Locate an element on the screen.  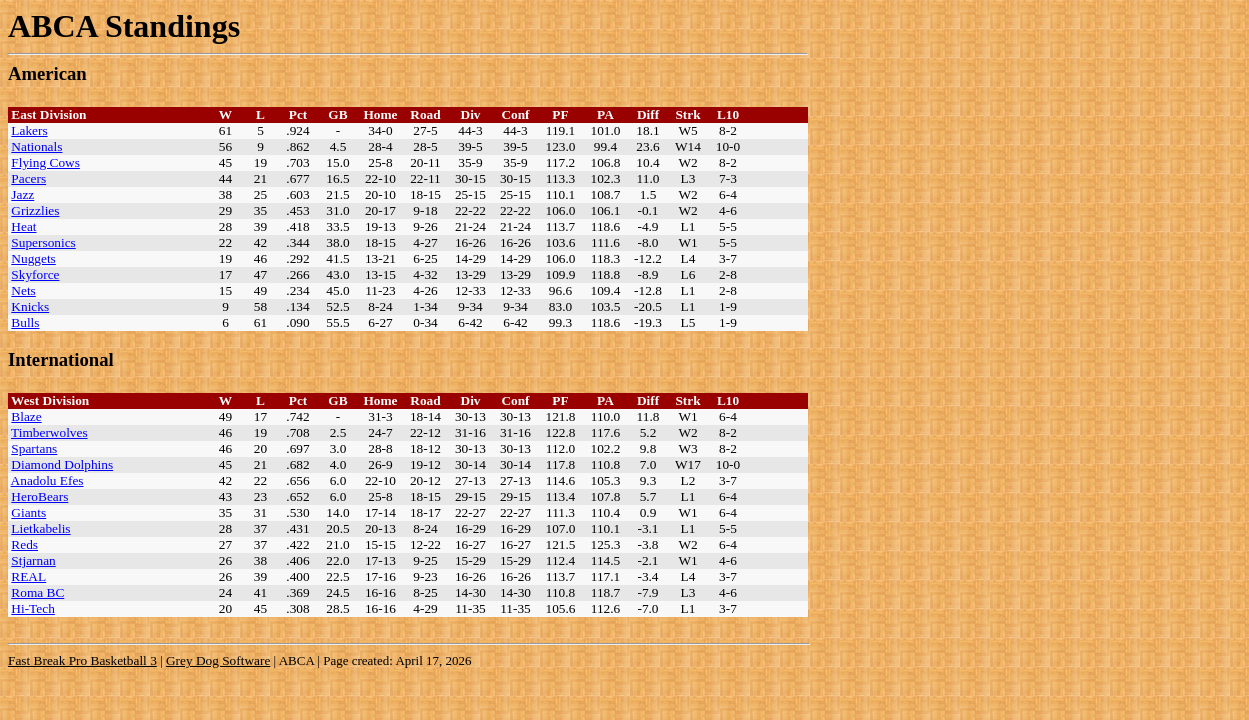
Timberwolves is located at coordinates (49, 432).